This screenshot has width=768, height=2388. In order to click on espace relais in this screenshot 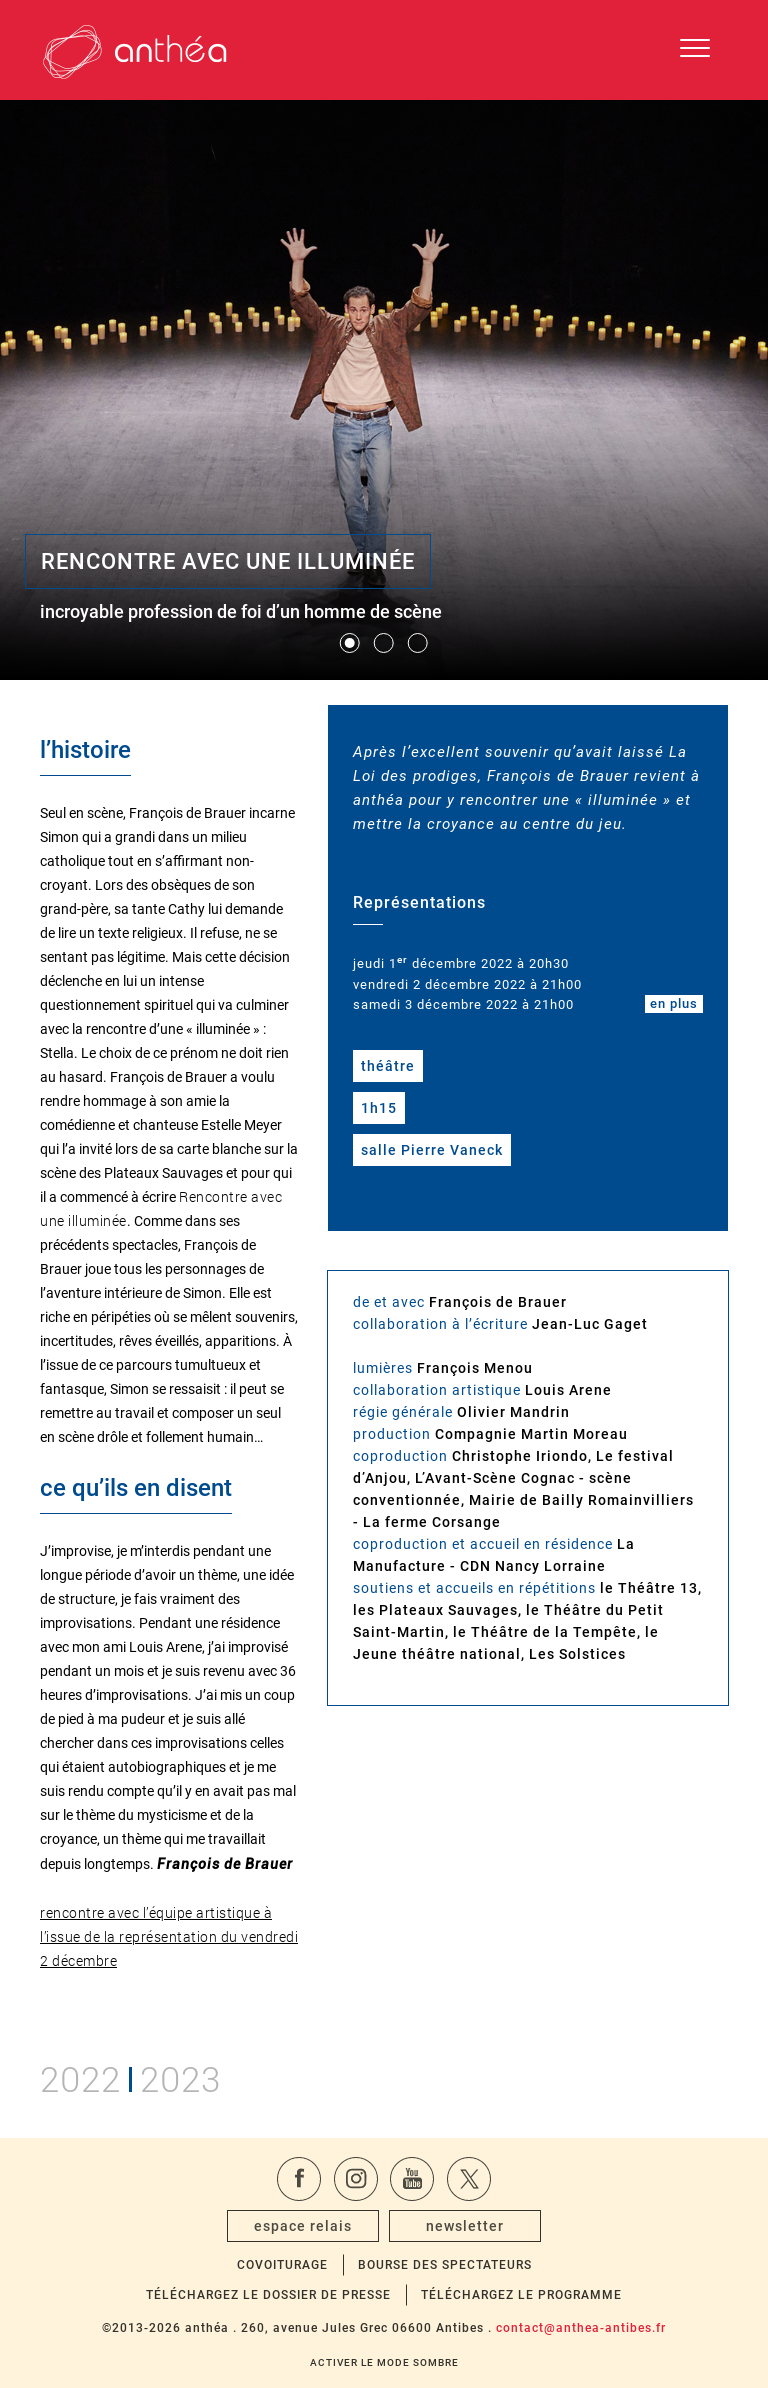, I will do `click(303, 2226)`.